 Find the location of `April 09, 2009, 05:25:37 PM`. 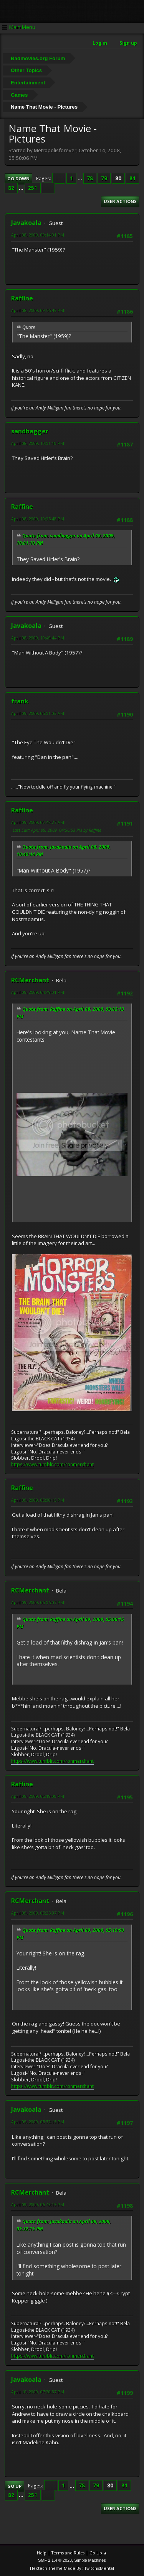

April 09, 2009, 05:25:37 PM is located at coordinates (37, 1913).